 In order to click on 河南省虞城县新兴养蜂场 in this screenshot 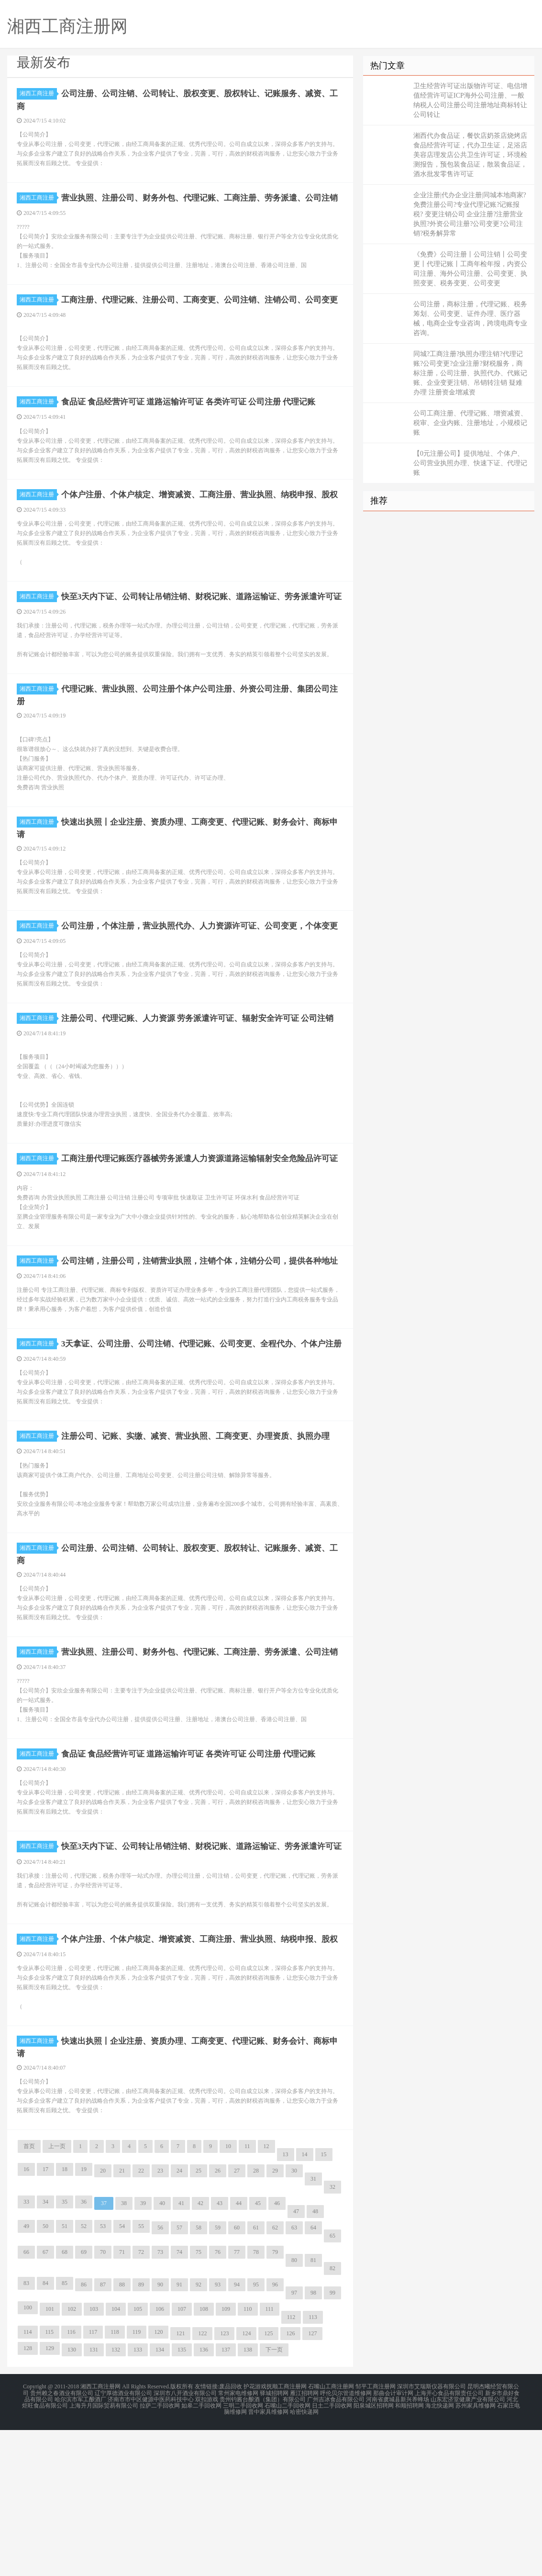, I will do `click(397, 2547)`.